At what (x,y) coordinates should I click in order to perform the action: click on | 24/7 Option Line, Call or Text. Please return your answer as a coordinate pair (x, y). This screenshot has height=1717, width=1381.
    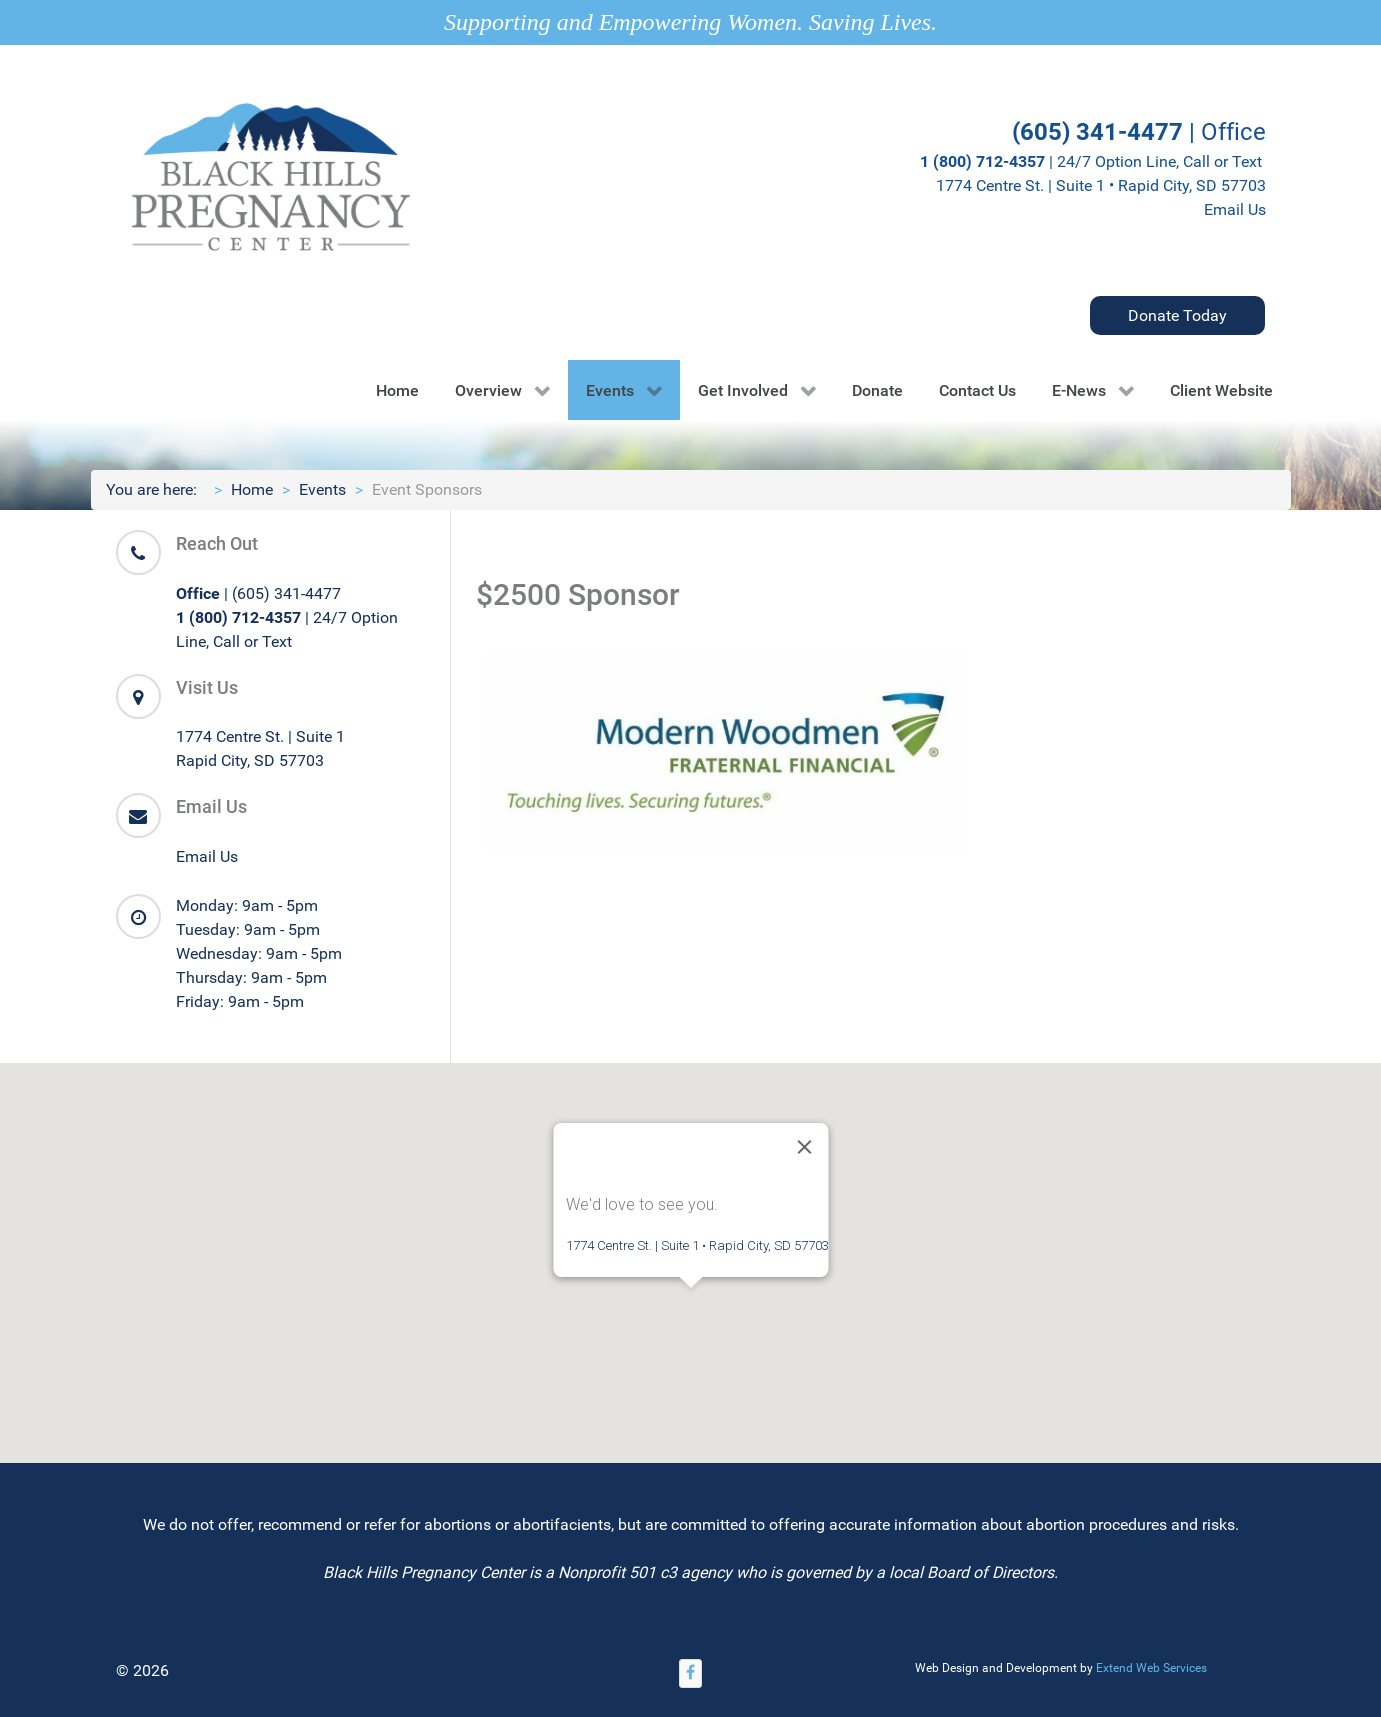
    Looking at the image, I should click on (1093, 161).